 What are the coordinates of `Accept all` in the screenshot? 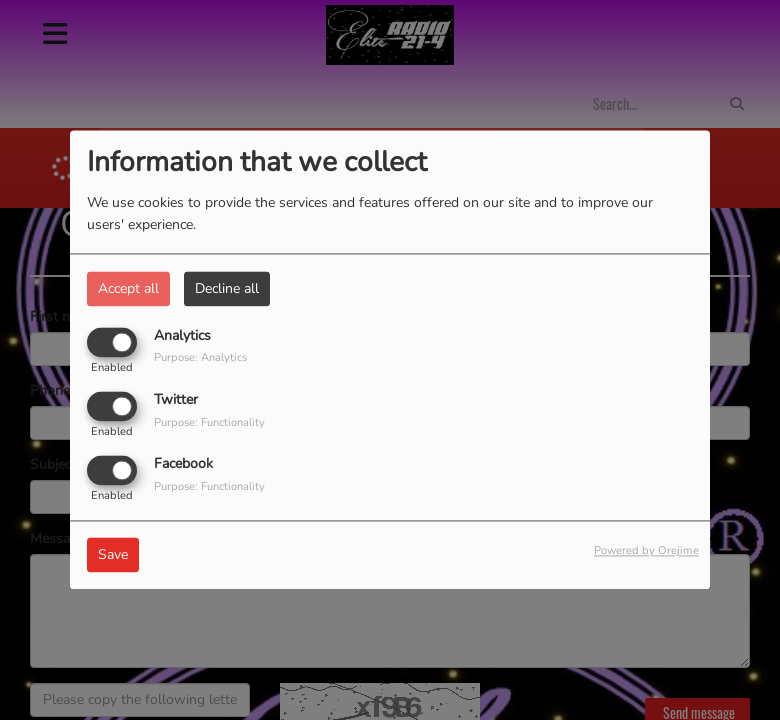 It's located at (128, 288).